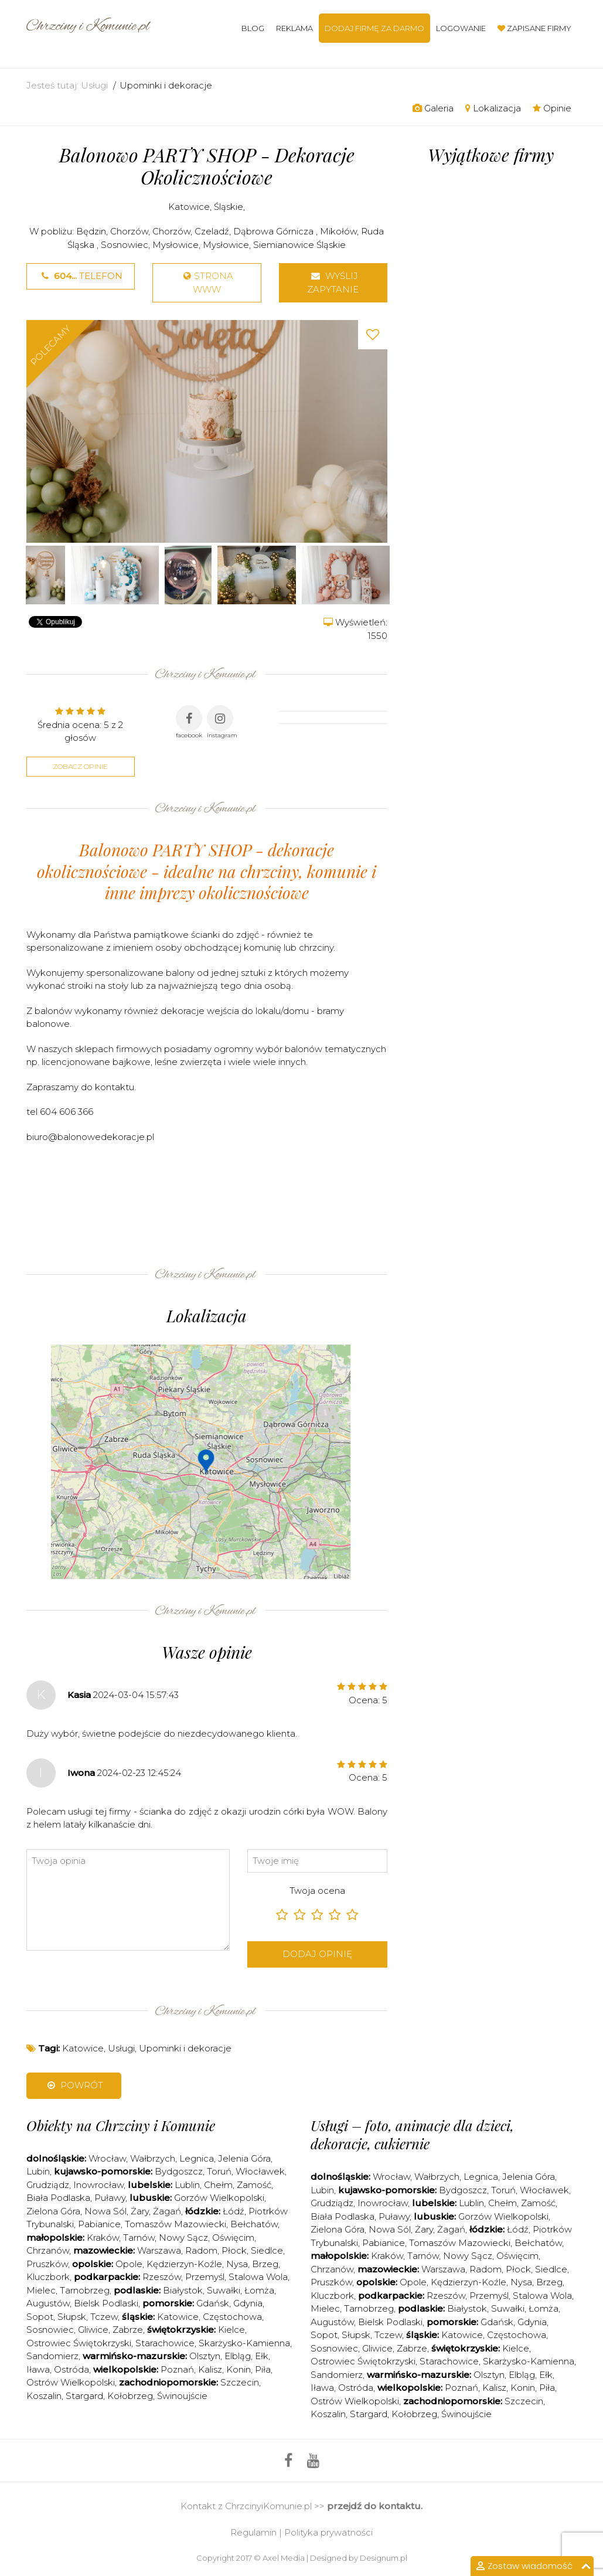  Describe the element at coordinates (85, 2290) in the screenshot. I see `Tarnobrzeg` at that location.